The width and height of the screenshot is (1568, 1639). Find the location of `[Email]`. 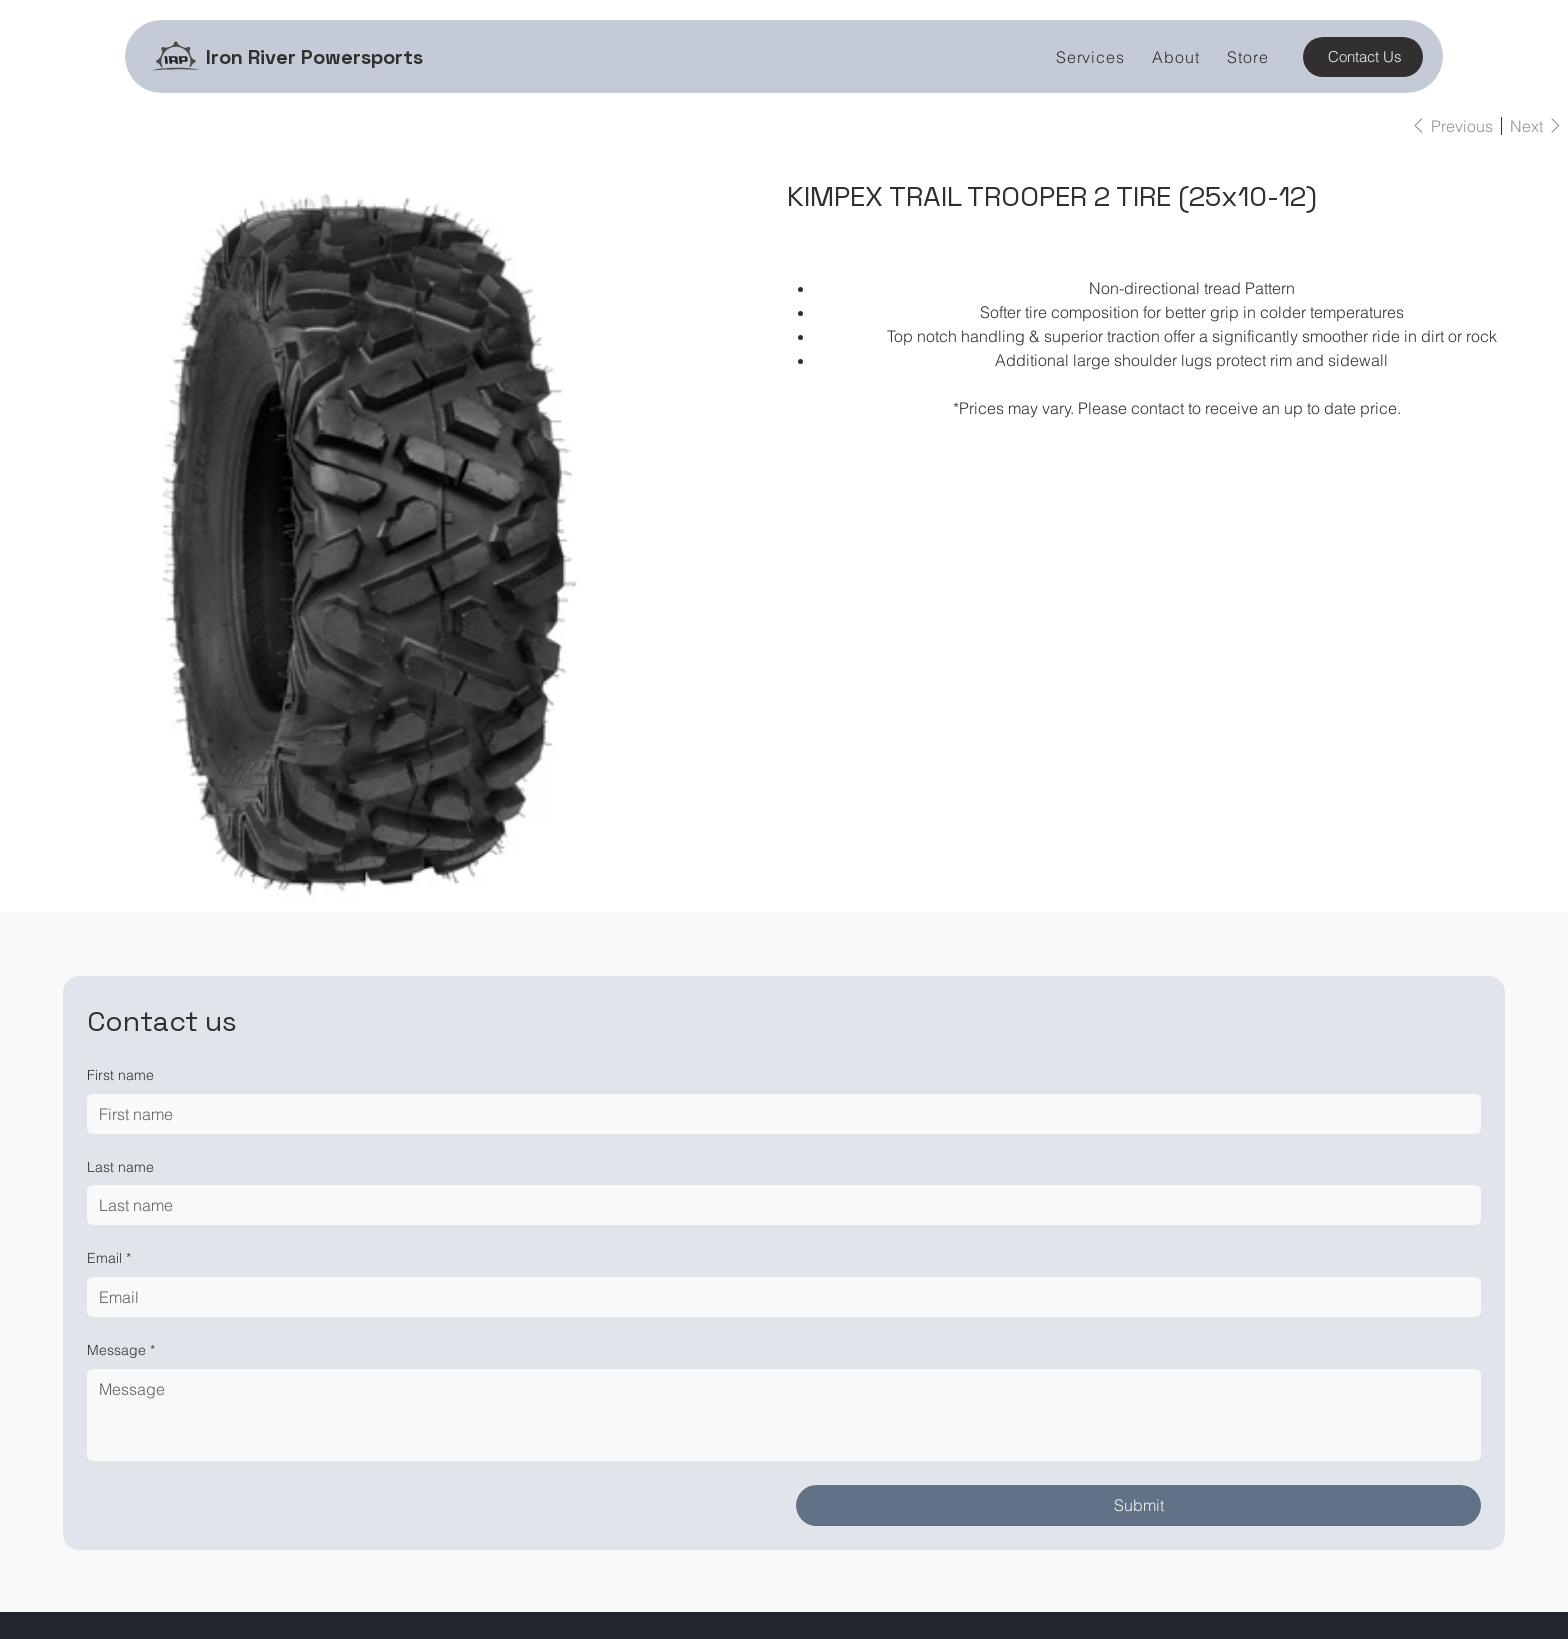

[Email] is located at coordinates (778, 1297).